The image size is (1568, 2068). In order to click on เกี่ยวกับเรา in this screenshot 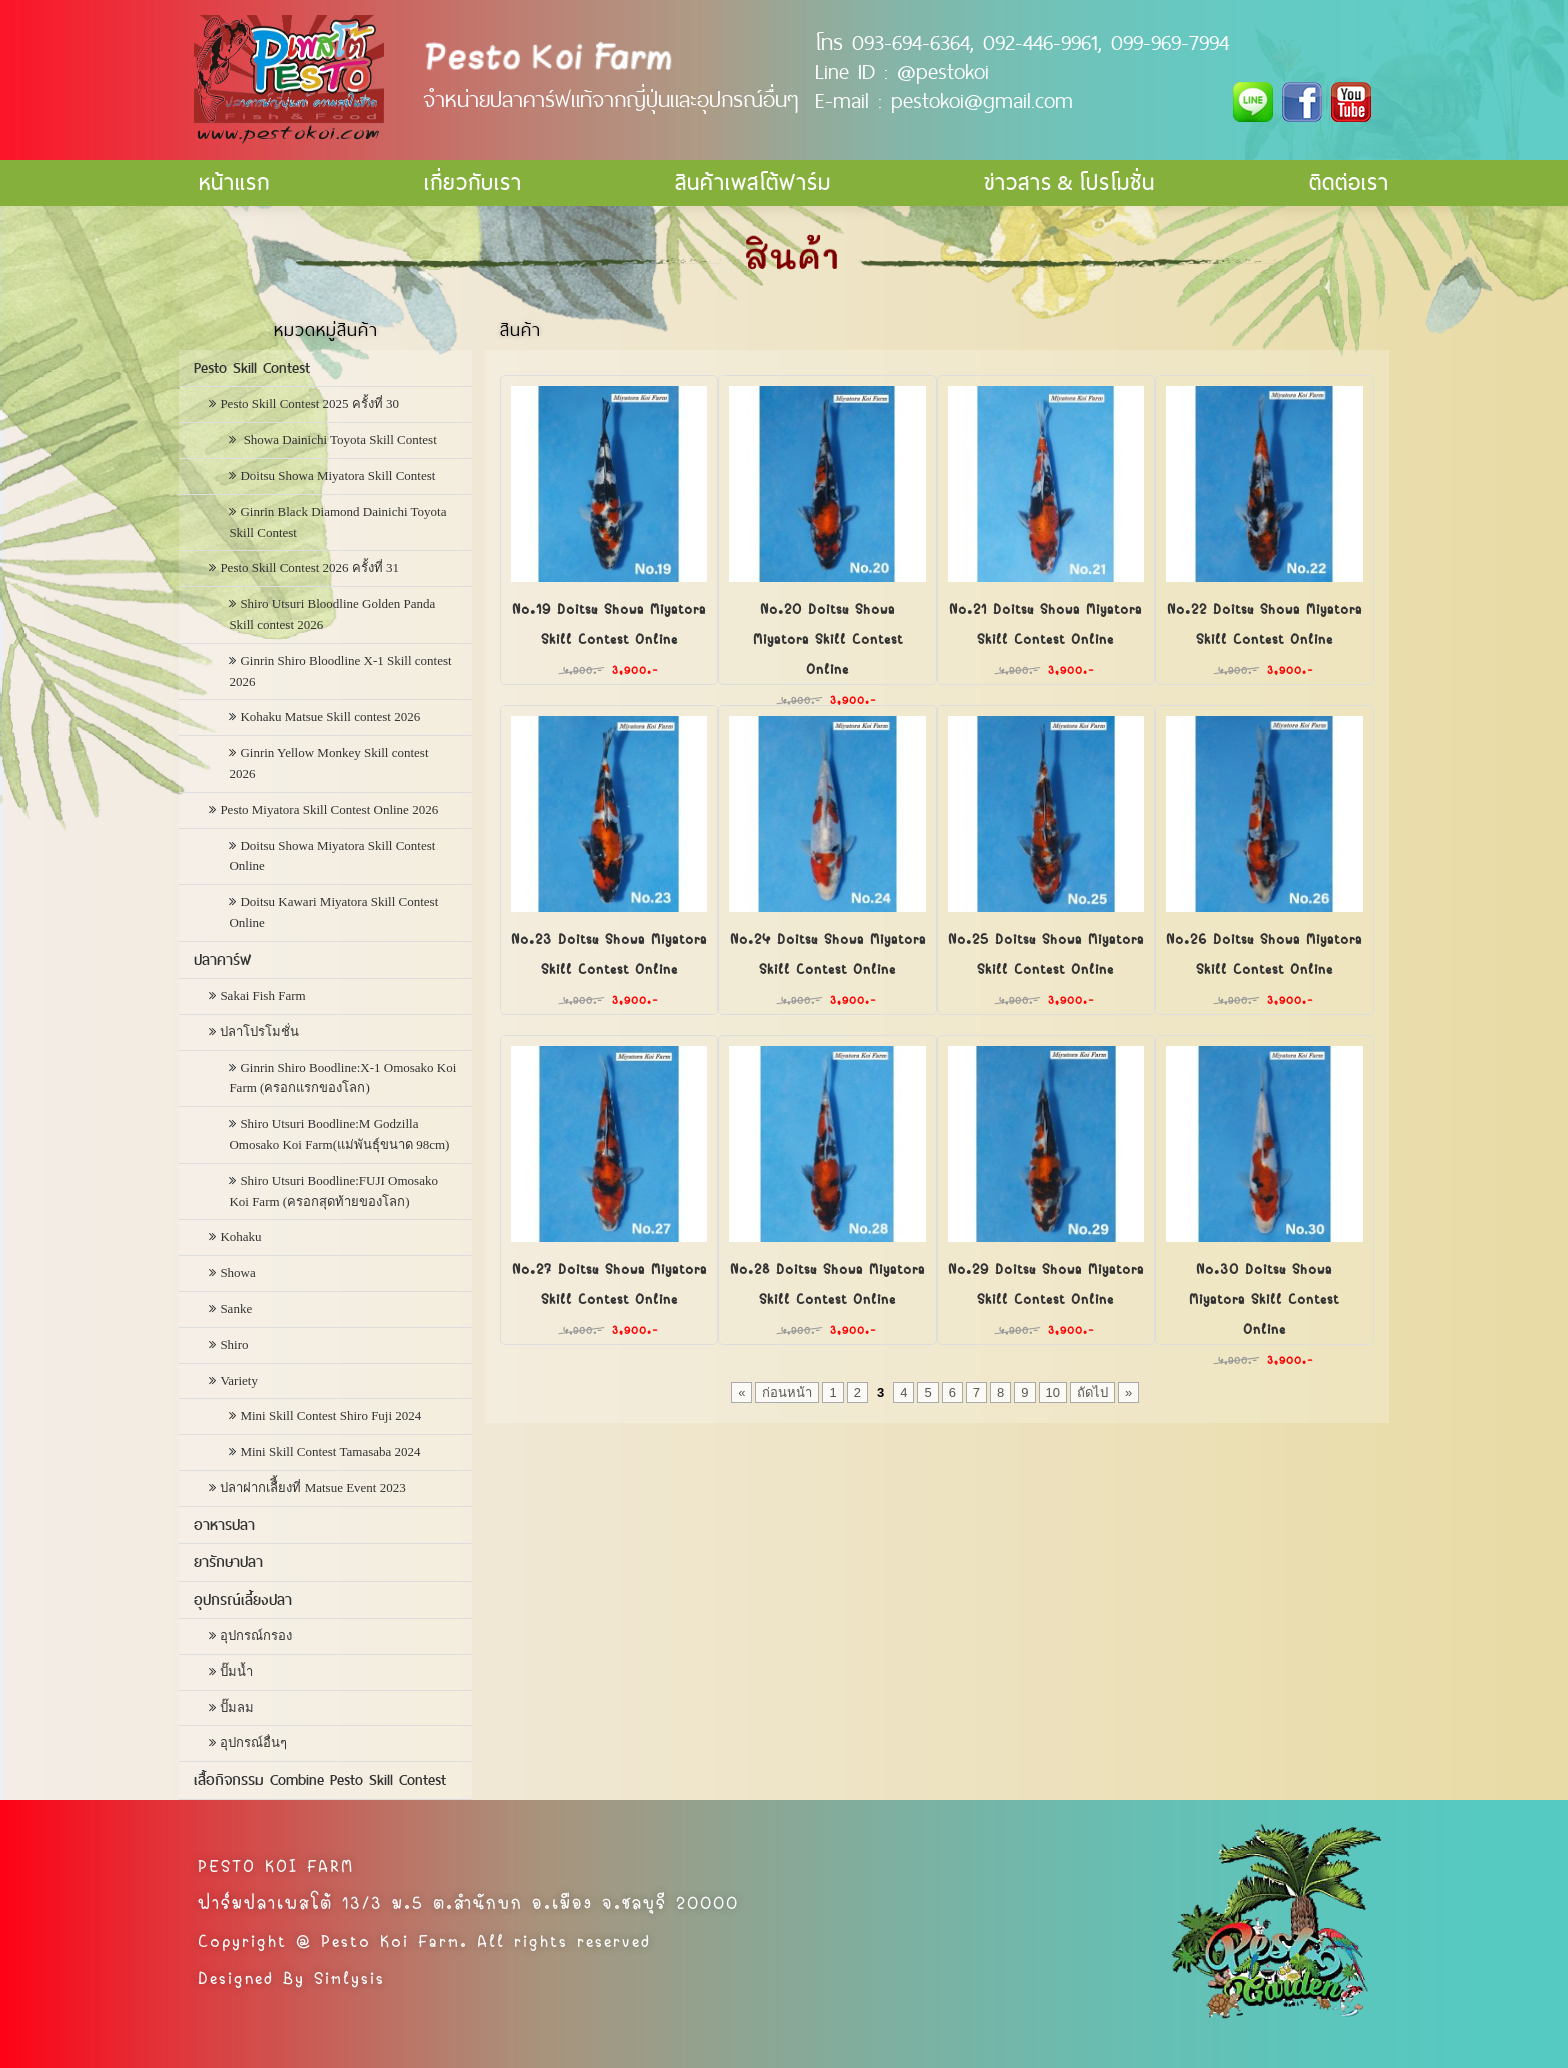, I will do `click(473, 182)`.